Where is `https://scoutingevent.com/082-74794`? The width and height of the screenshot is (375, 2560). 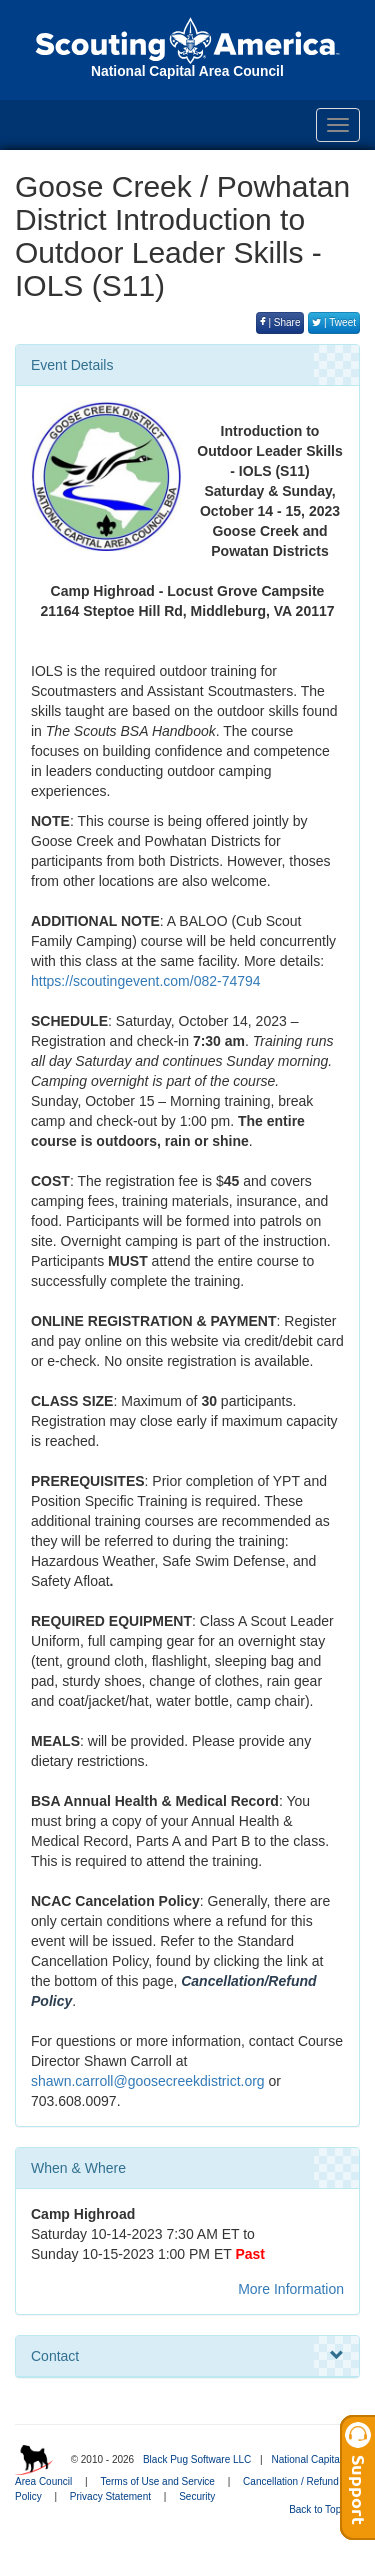
https://scoutingevent.com/082-74794 is located at coordinates (146, 981).